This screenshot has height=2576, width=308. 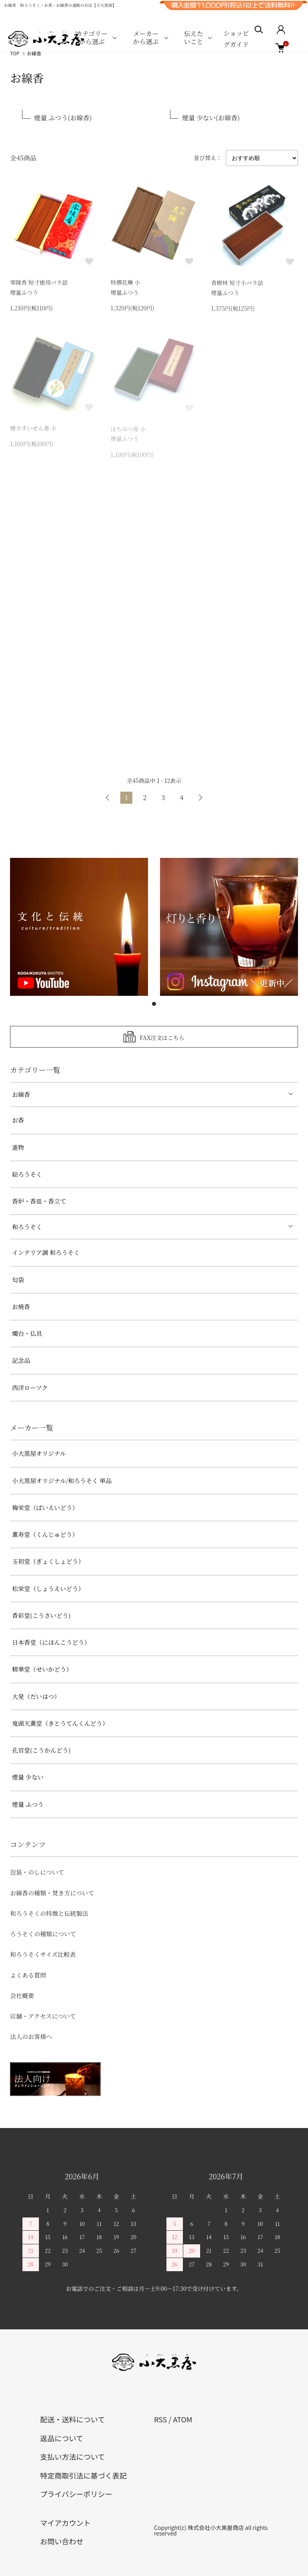 What do you see at coordinates (162, 1037) in the screenshot?
I see `FAX注文はこちら` at bounding box center [162, 1037].